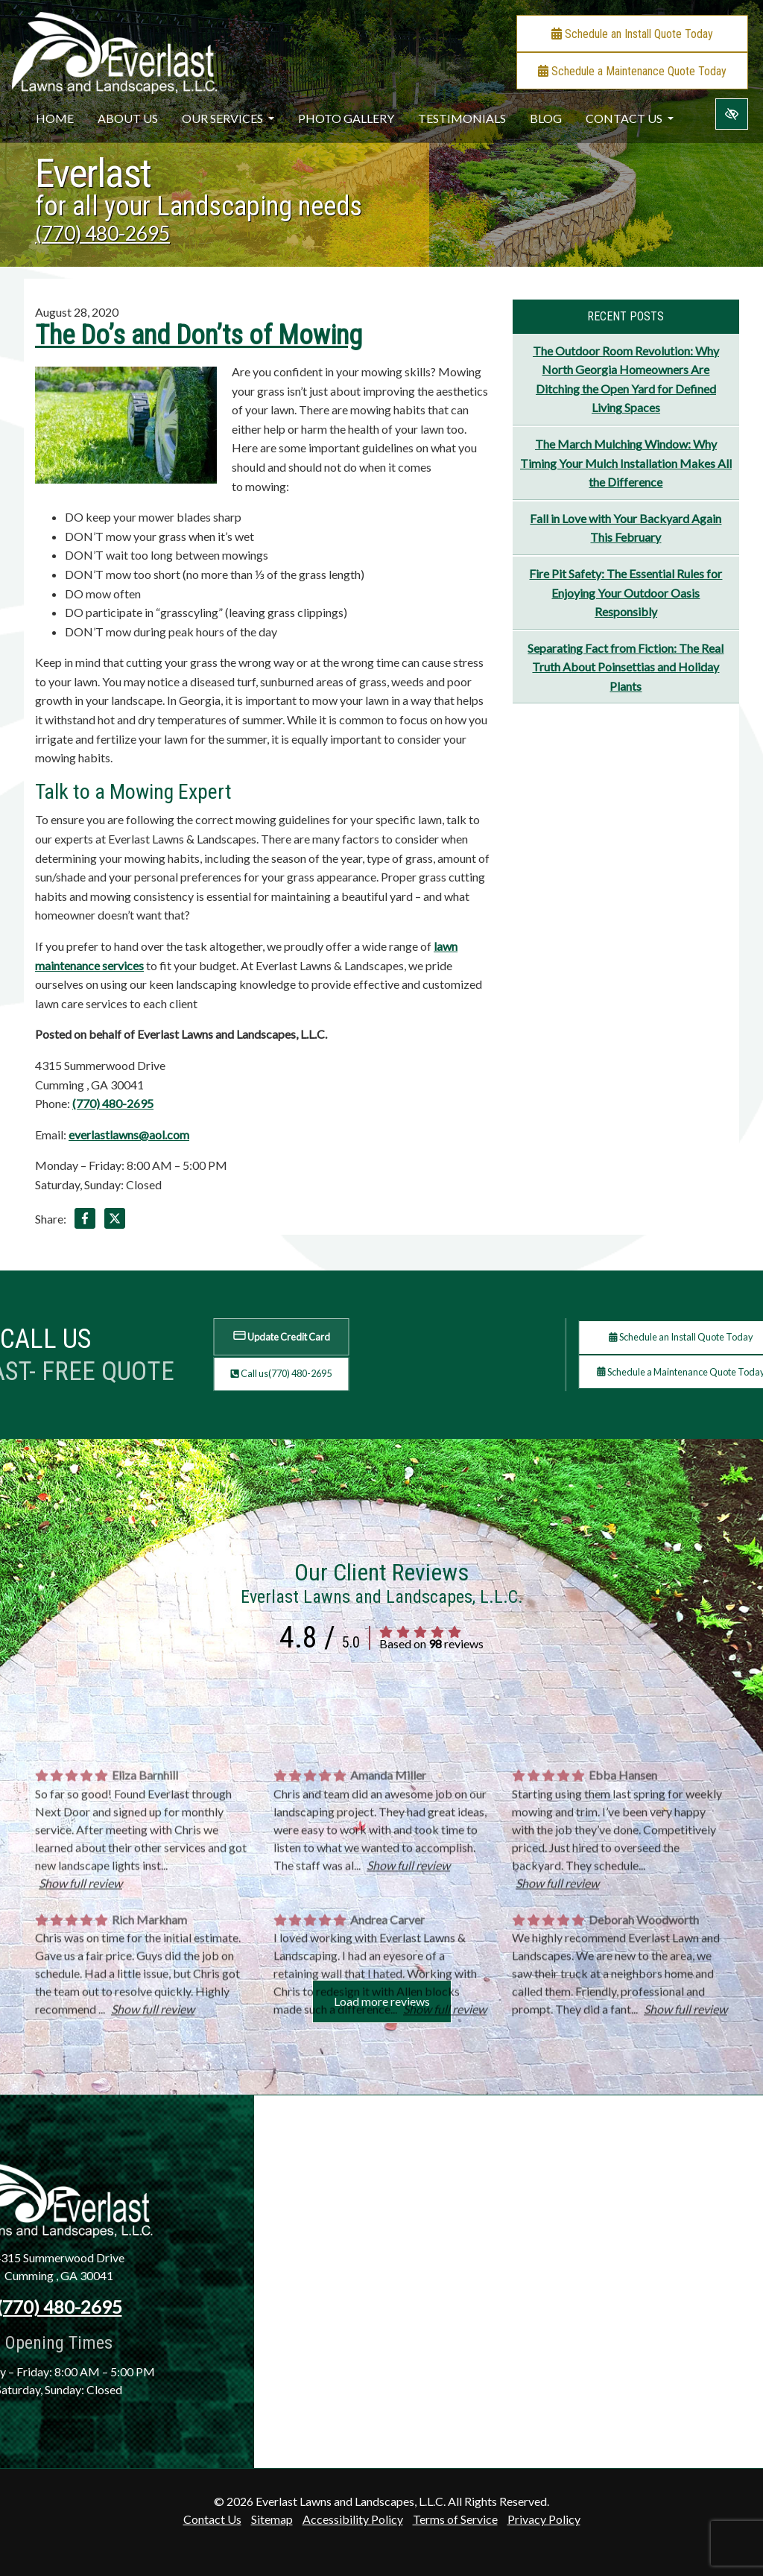  I want to click on Home, so click(55, 118).